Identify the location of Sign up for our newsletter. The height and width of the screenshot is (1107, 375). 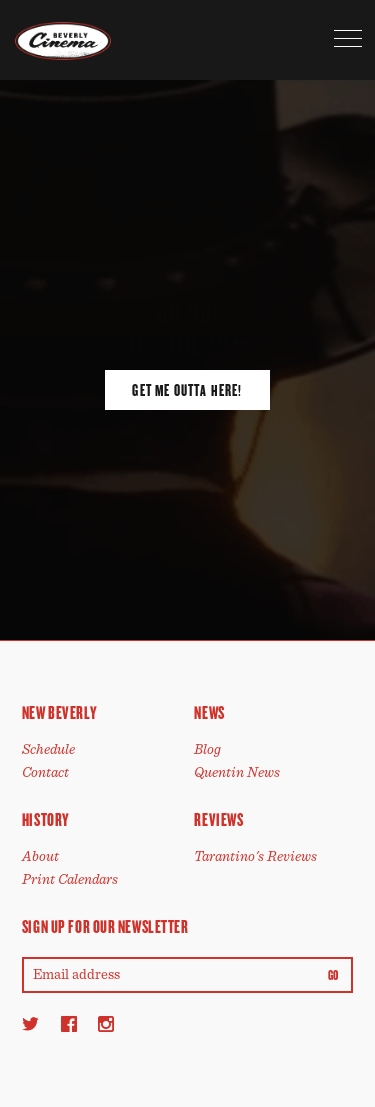
(105, 927).